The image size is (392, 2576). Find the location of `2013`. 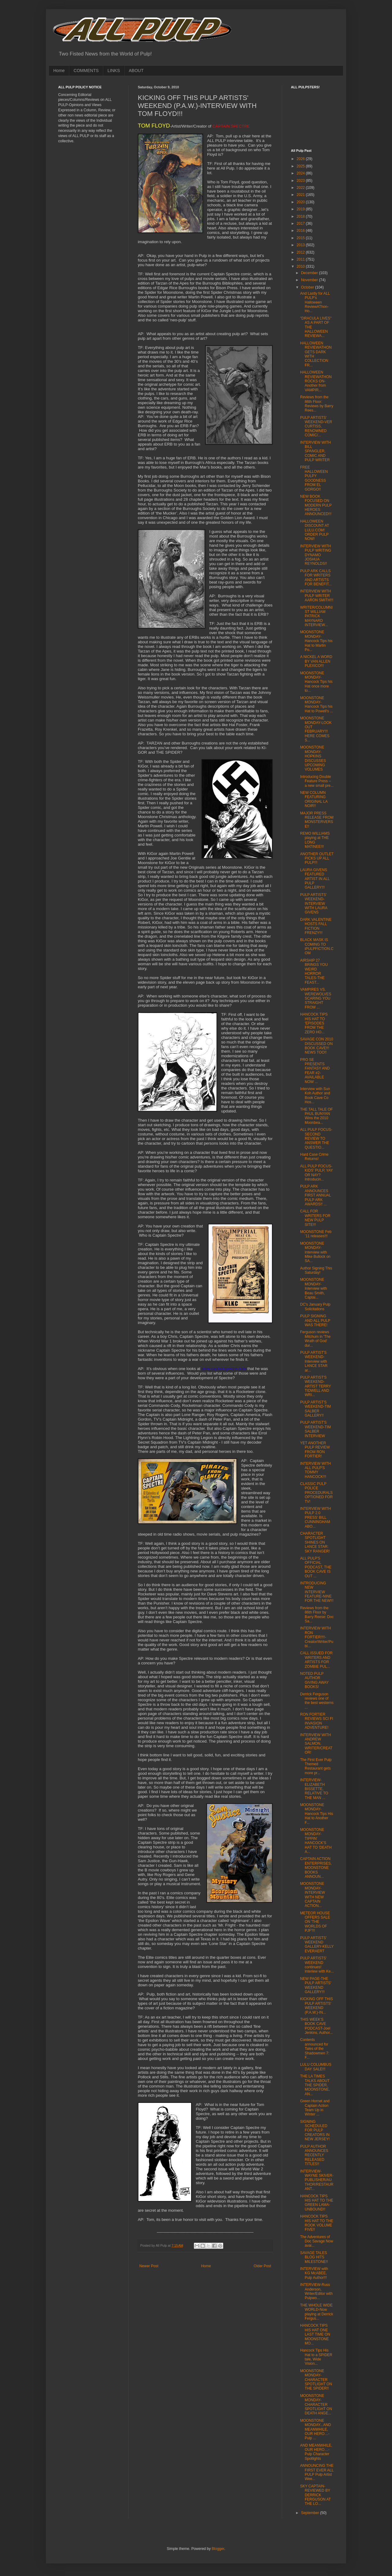

2013 is located at coordinates (301, 245).